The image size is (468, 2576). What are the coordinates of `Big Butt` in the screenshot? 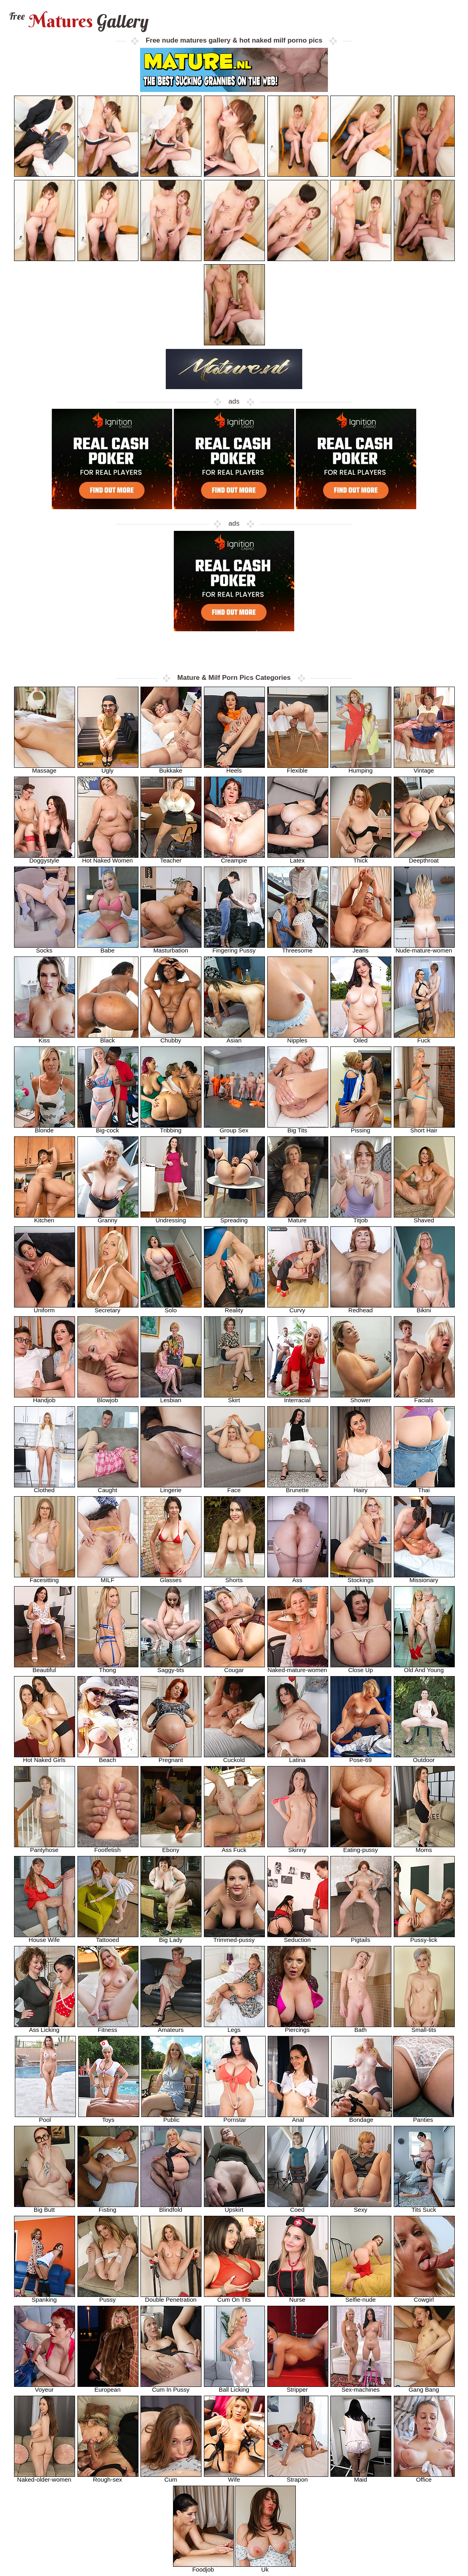 It's located at (44, 2207).